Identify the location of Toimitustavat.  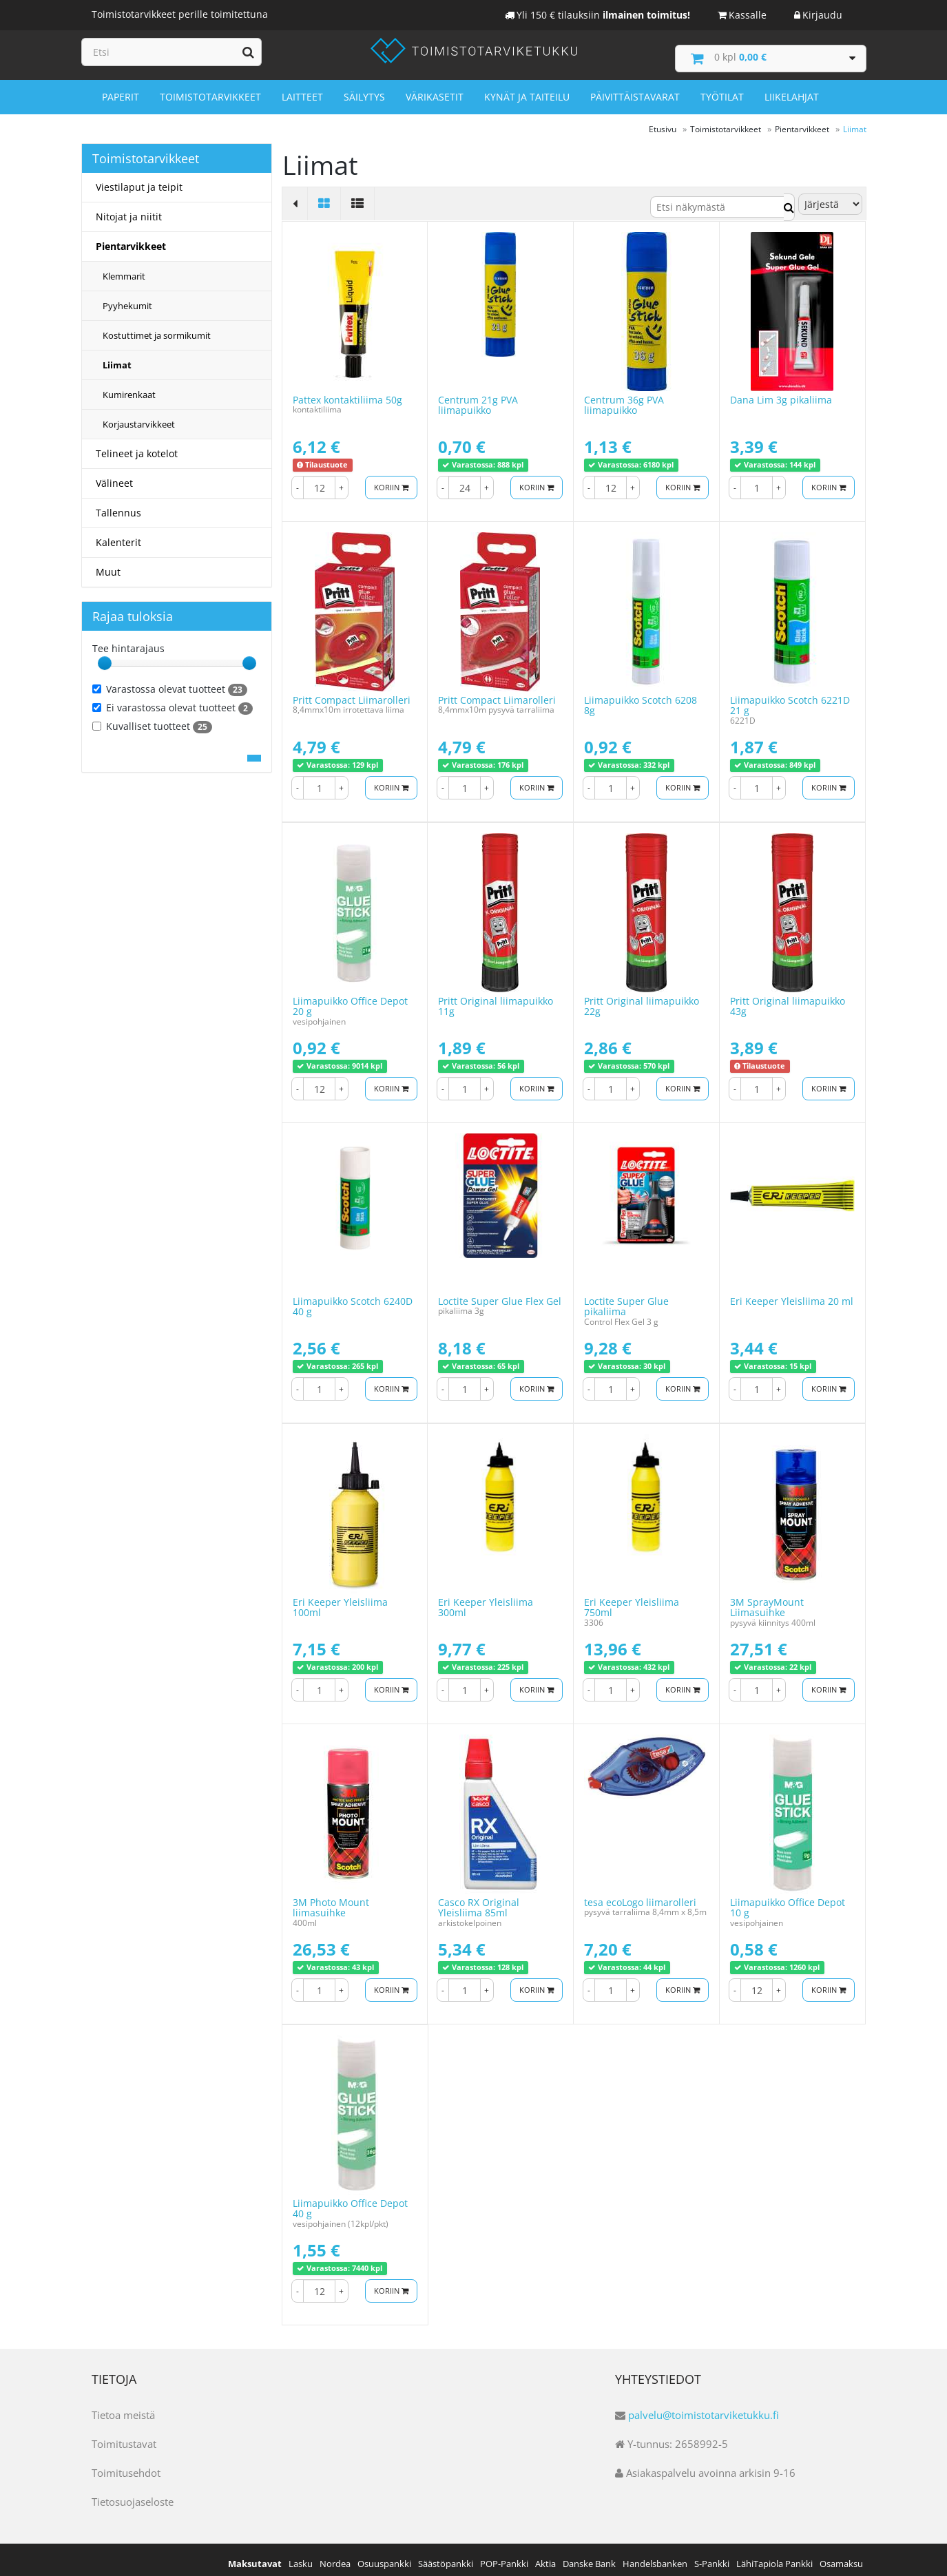
(124, 2436).